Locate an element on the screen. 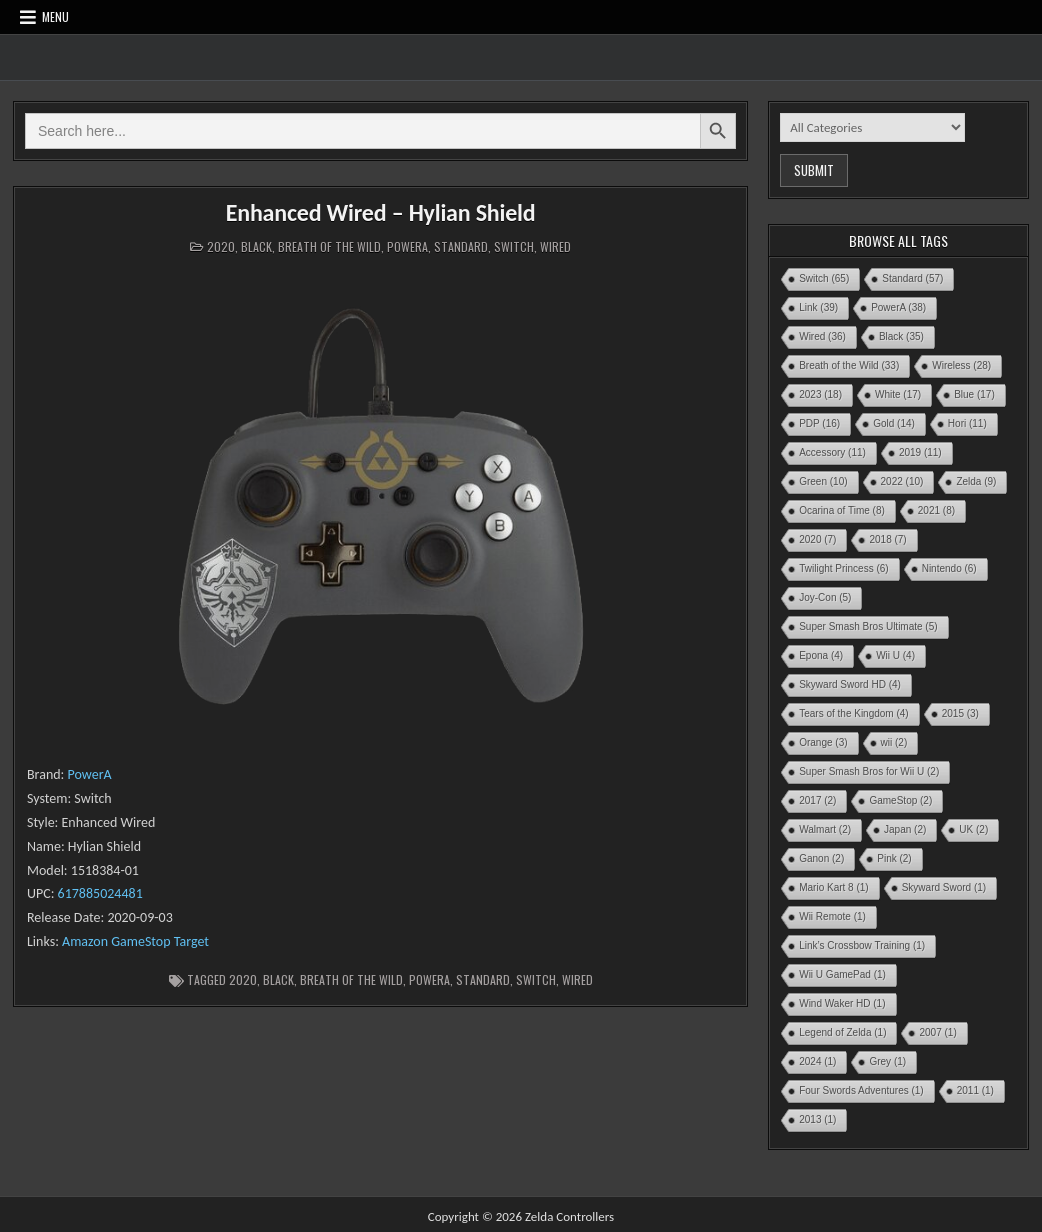 The width and height of the screenshot is (1042, 1232). Standard [Standard (57 items)] is located at coordinates (912, 278).